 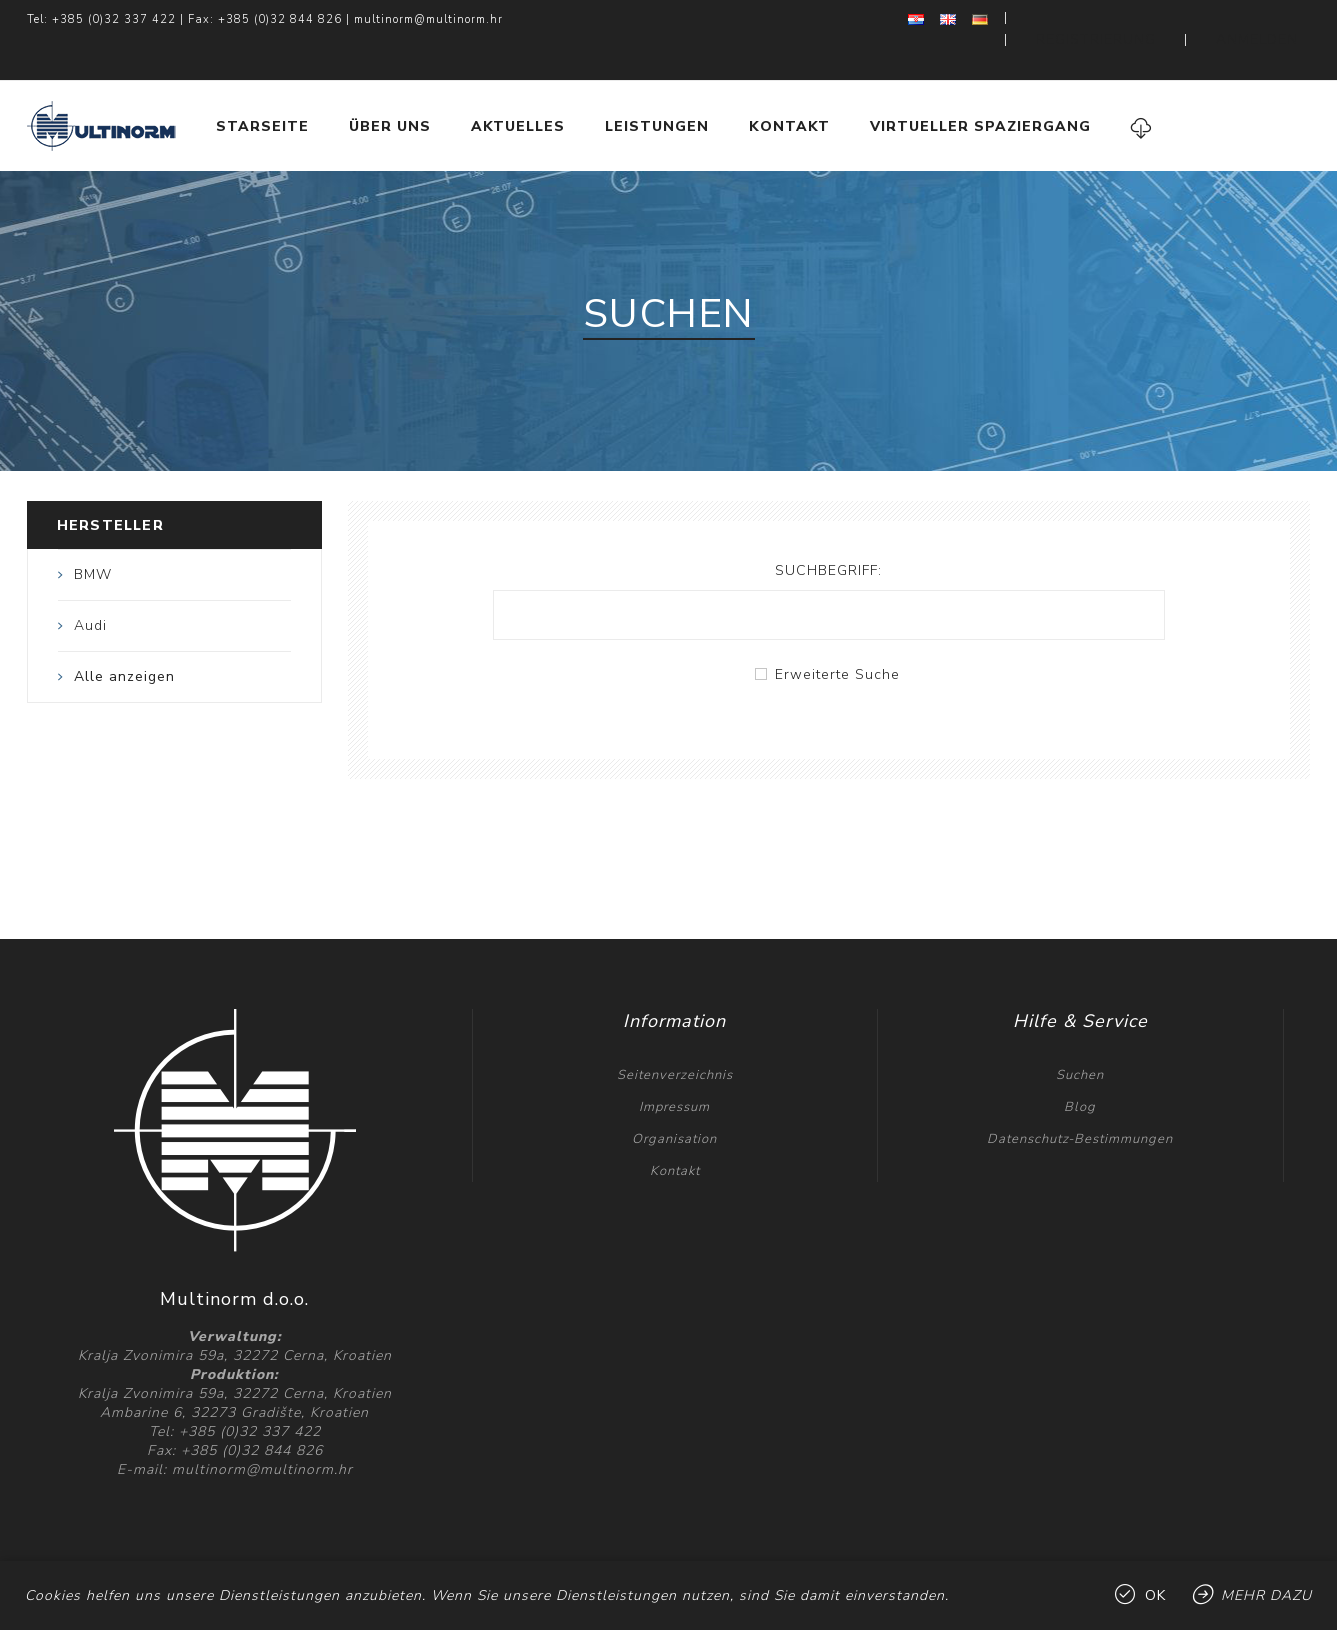 I want to click on Alle anzeigen, so click(x=124, y=636).